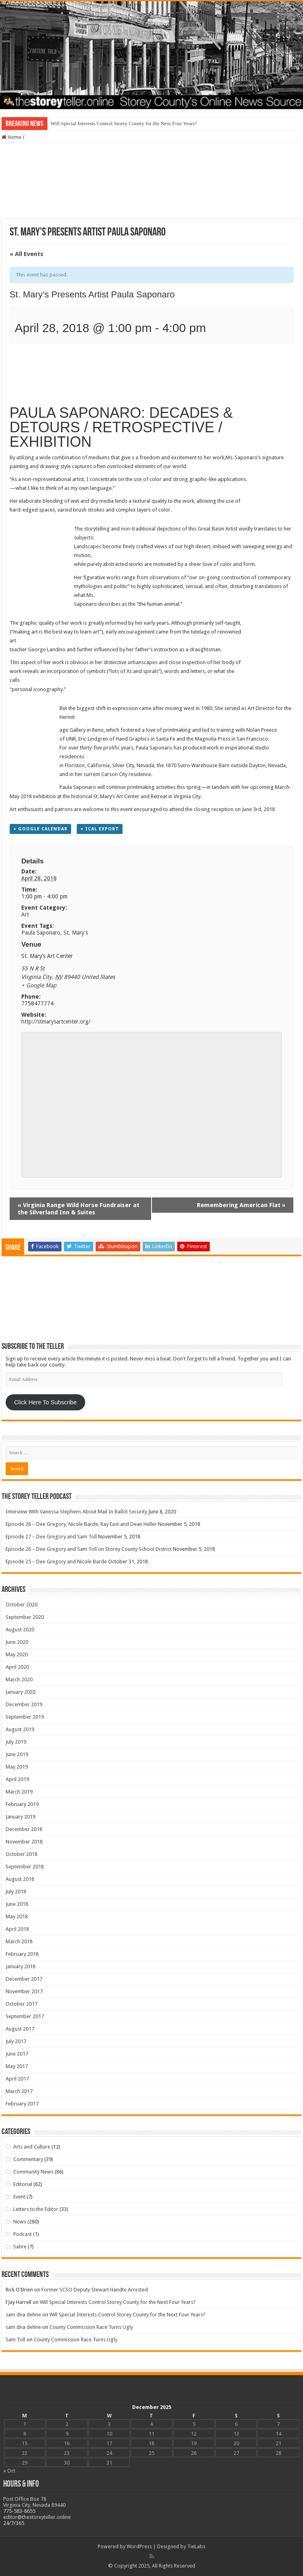 The width and height of the screenshot is (303, 2576). Describe the element at coordinates (17, 2079) in the screenshot. I see `April 2017` at that location.